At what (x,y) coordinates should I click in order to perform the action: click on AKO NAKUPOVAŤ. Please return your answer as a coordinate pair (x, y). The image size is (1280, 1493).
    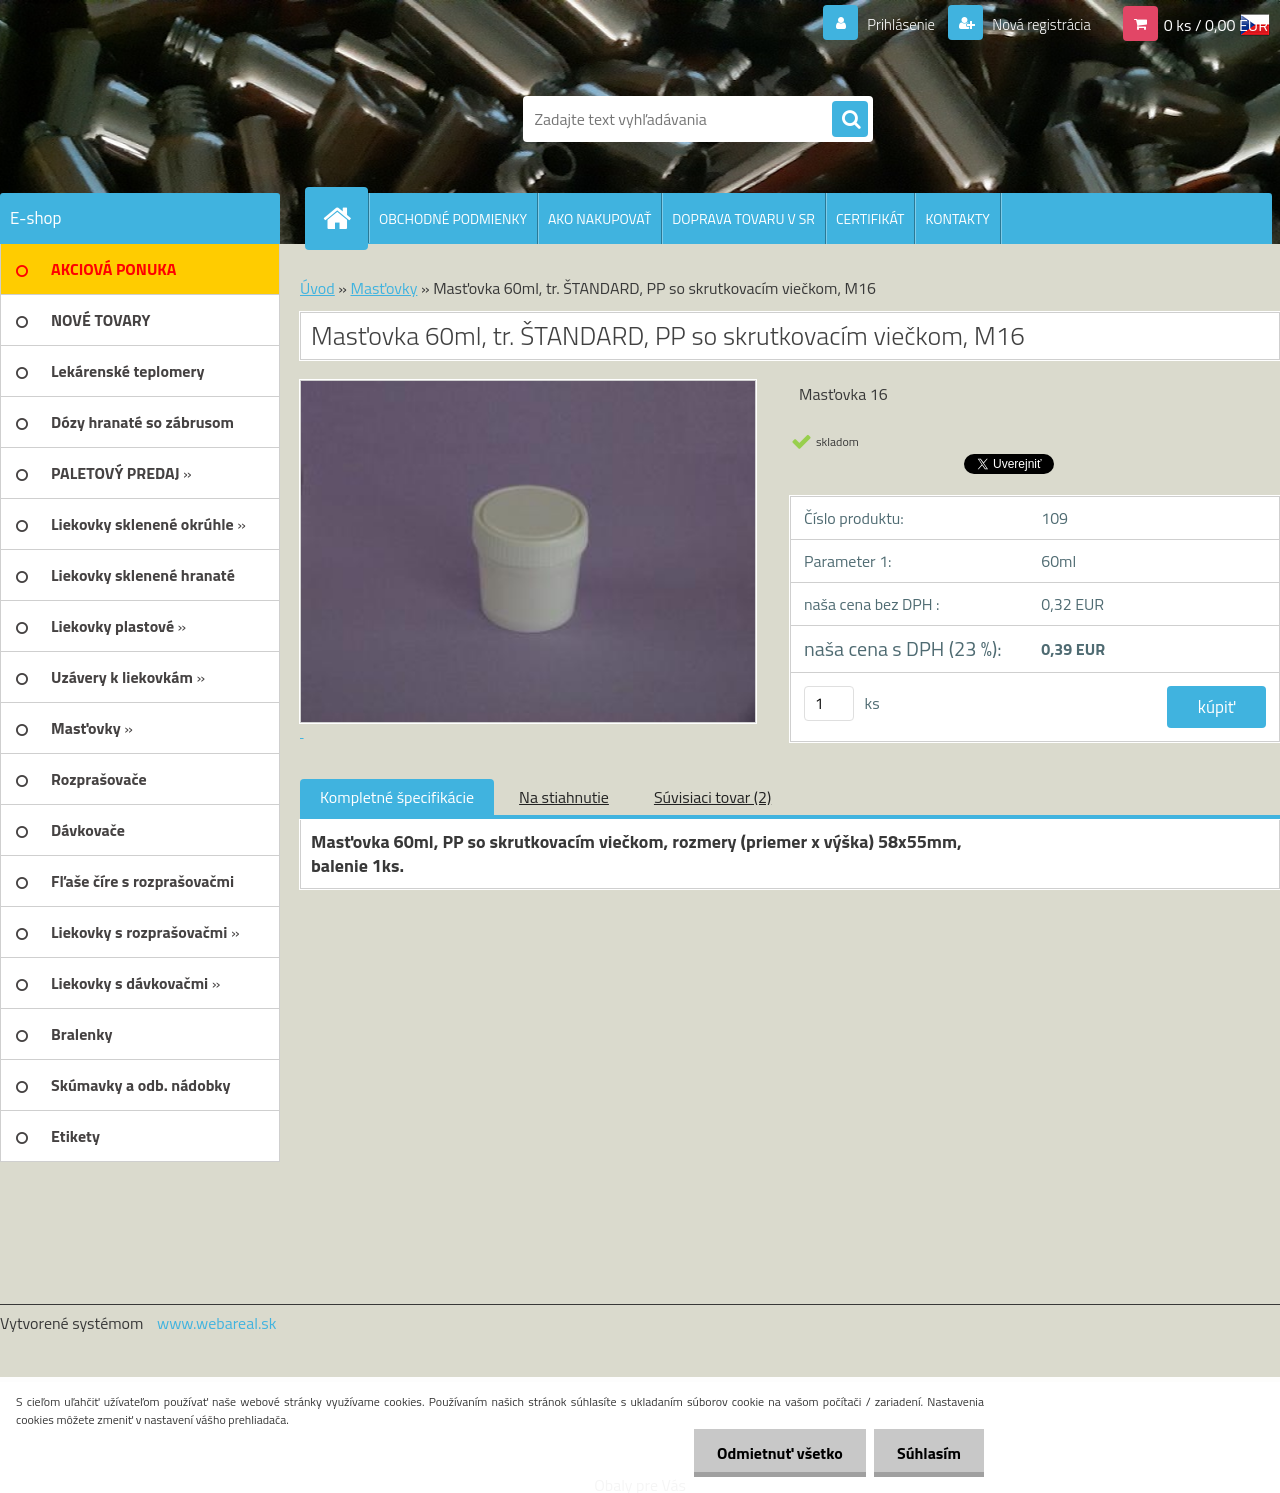
    Looking at the image, I should click on (599, 218).